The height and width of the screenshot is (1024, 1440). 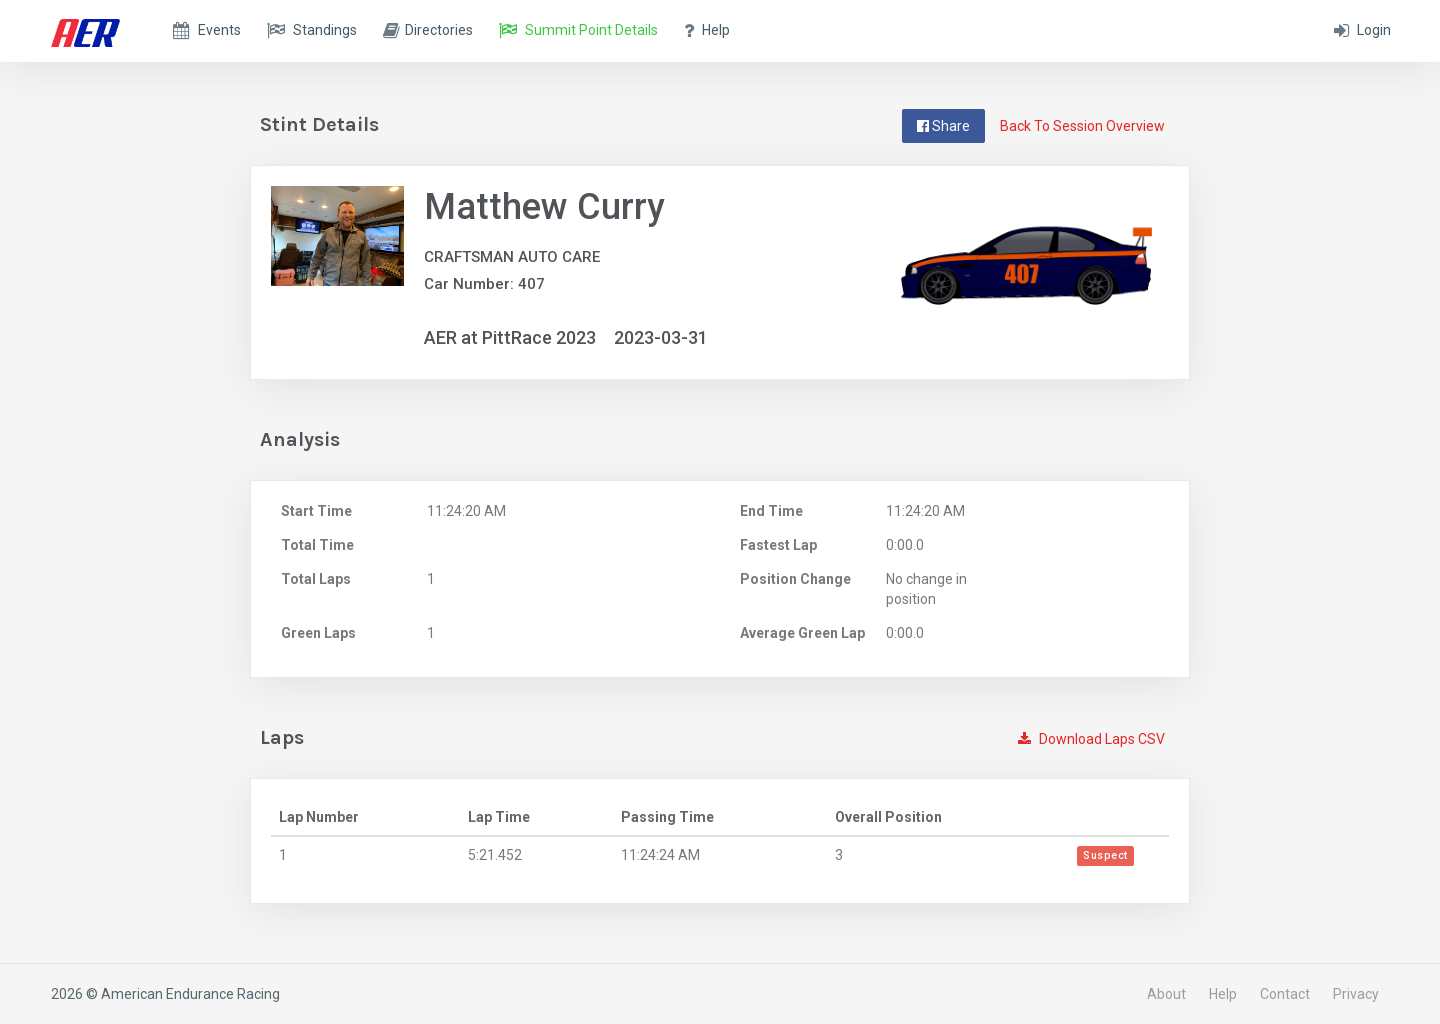 What do you see at coordinates (1285, 994) in the screenshot?
I see `Contact` at bounding box center [1285, 994].